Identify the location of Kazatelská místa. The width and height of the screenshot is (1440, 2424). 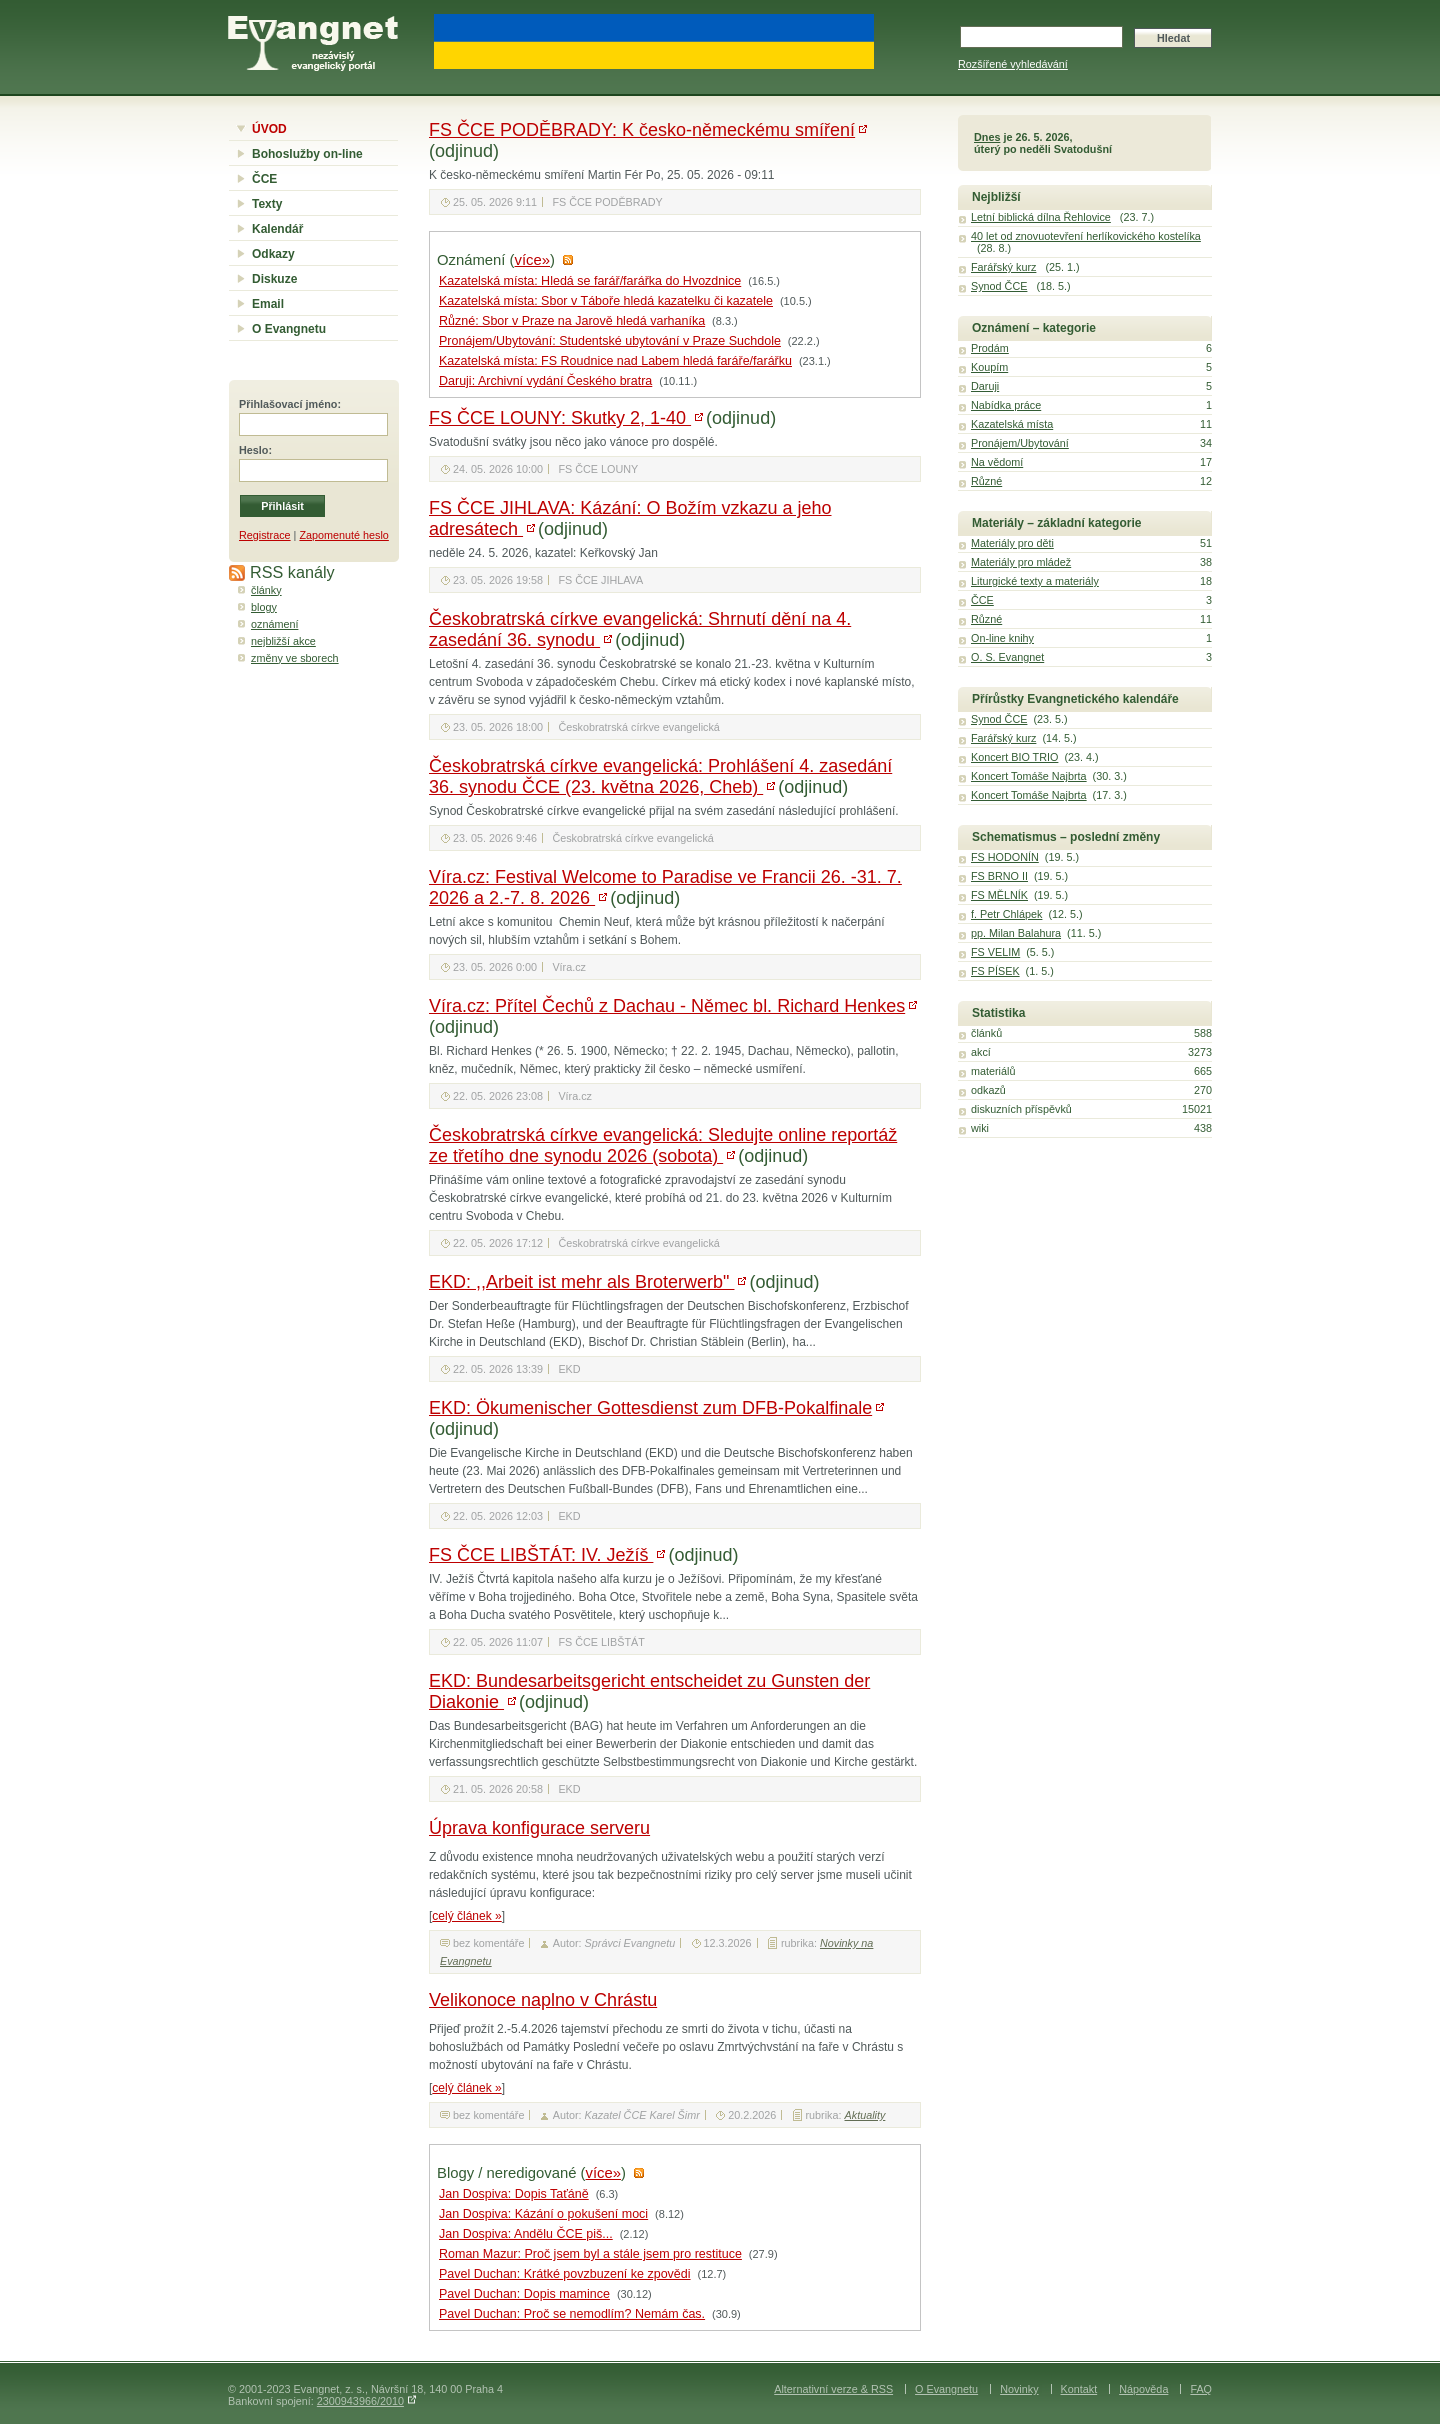
(1012, 424).